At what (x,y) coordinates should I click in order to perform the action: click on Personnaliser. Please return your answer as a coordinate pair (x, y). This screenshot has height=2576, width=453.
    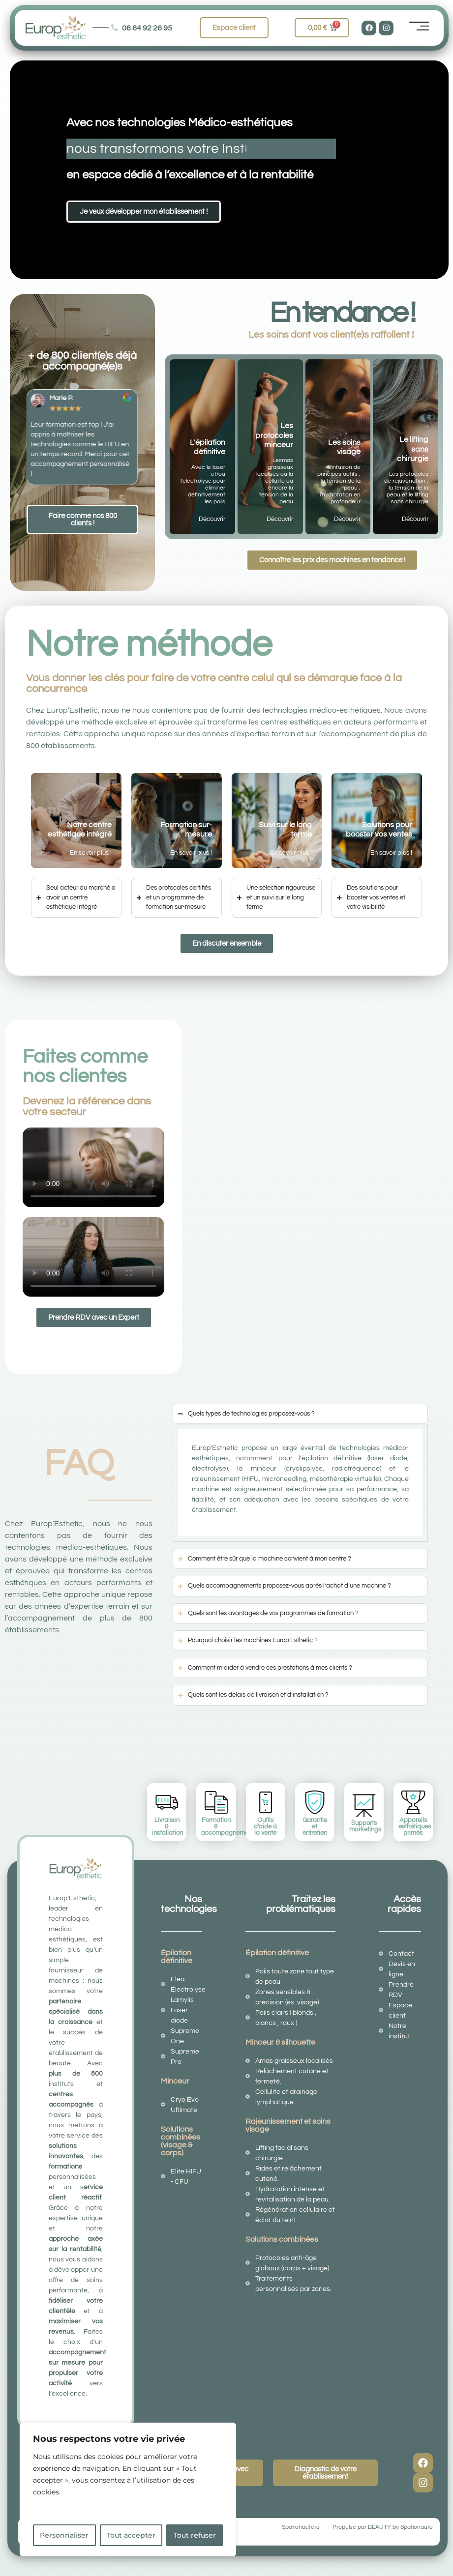
    Looking at the image, I should click on (64, 2535).